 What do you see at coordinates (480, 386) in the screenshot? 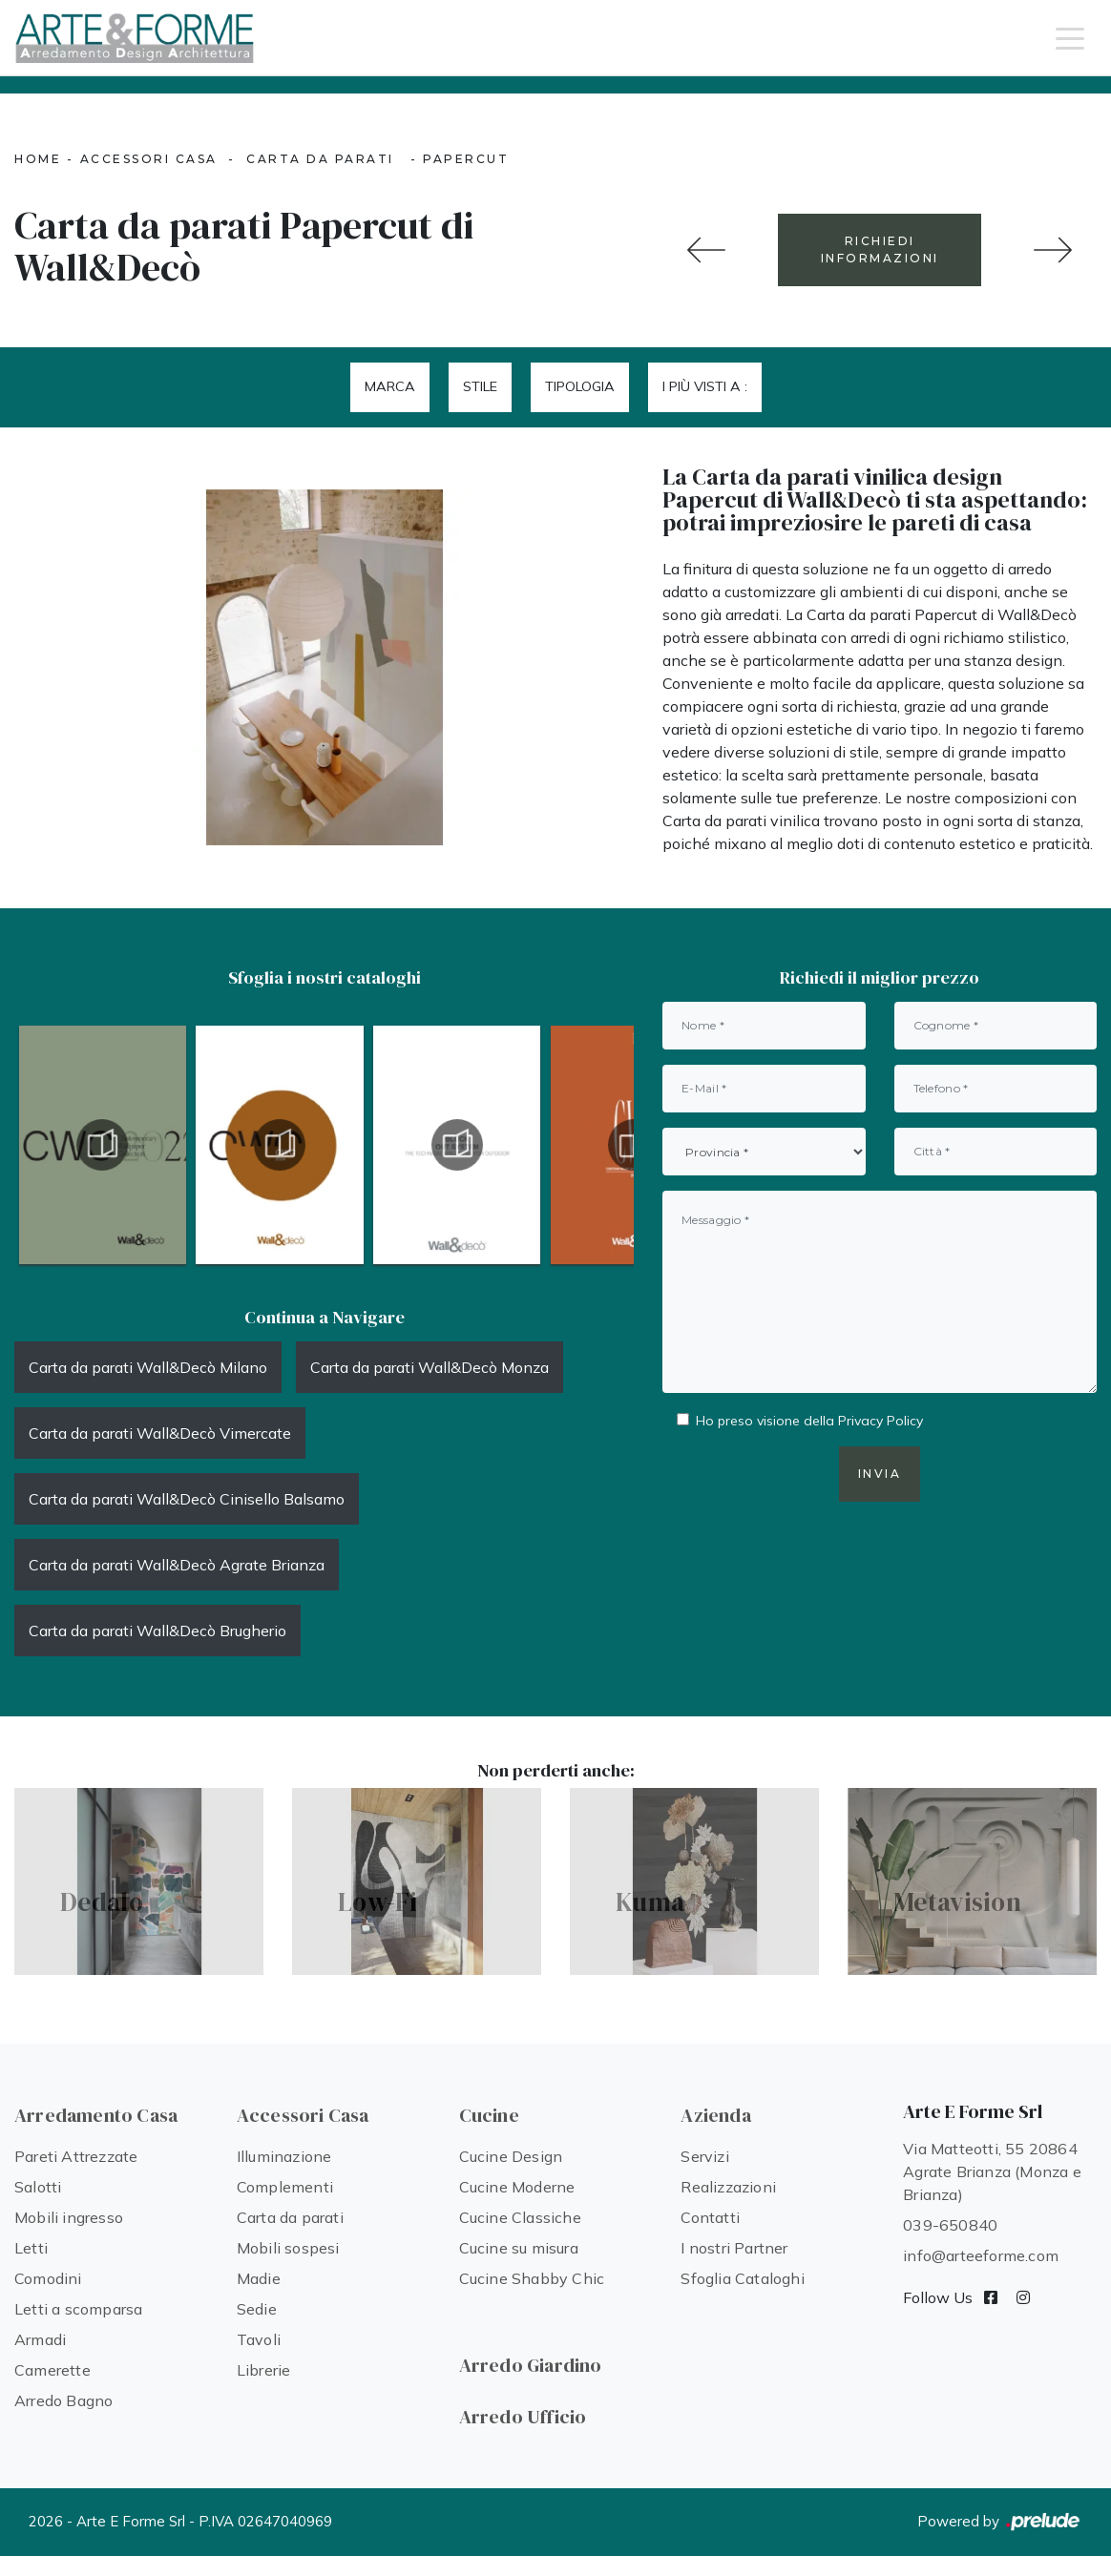
I see `Stile [button]` at bounding box center [480, 386].